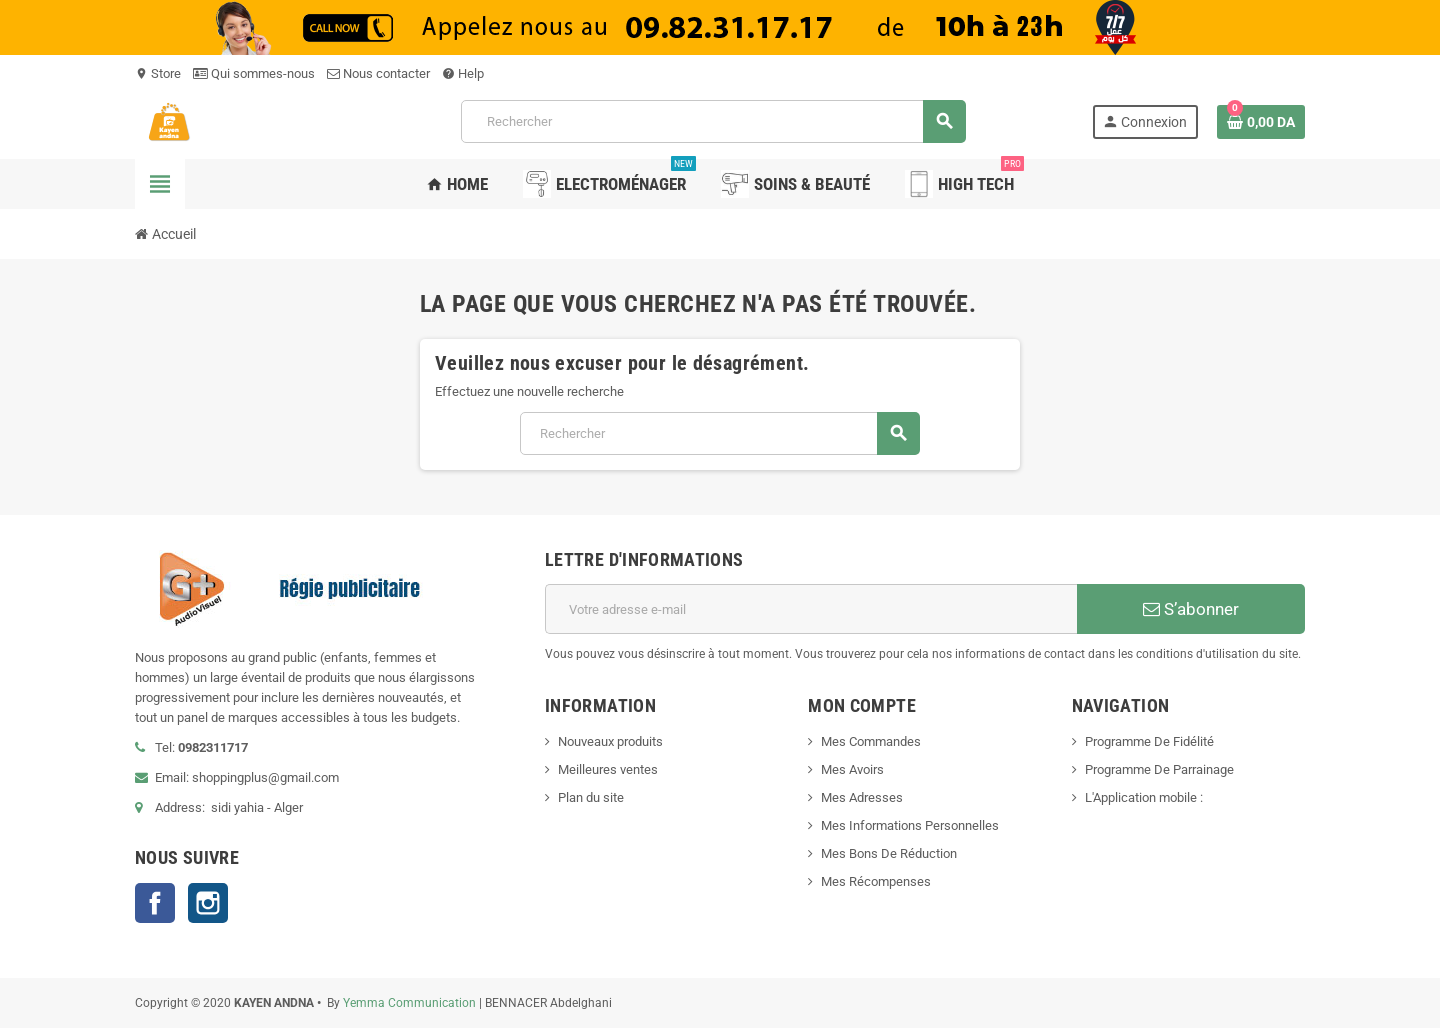  What do you see at coordinates (591, 797) in the screenshot?
I see `Plan du site` at bounding box center [591, 797].